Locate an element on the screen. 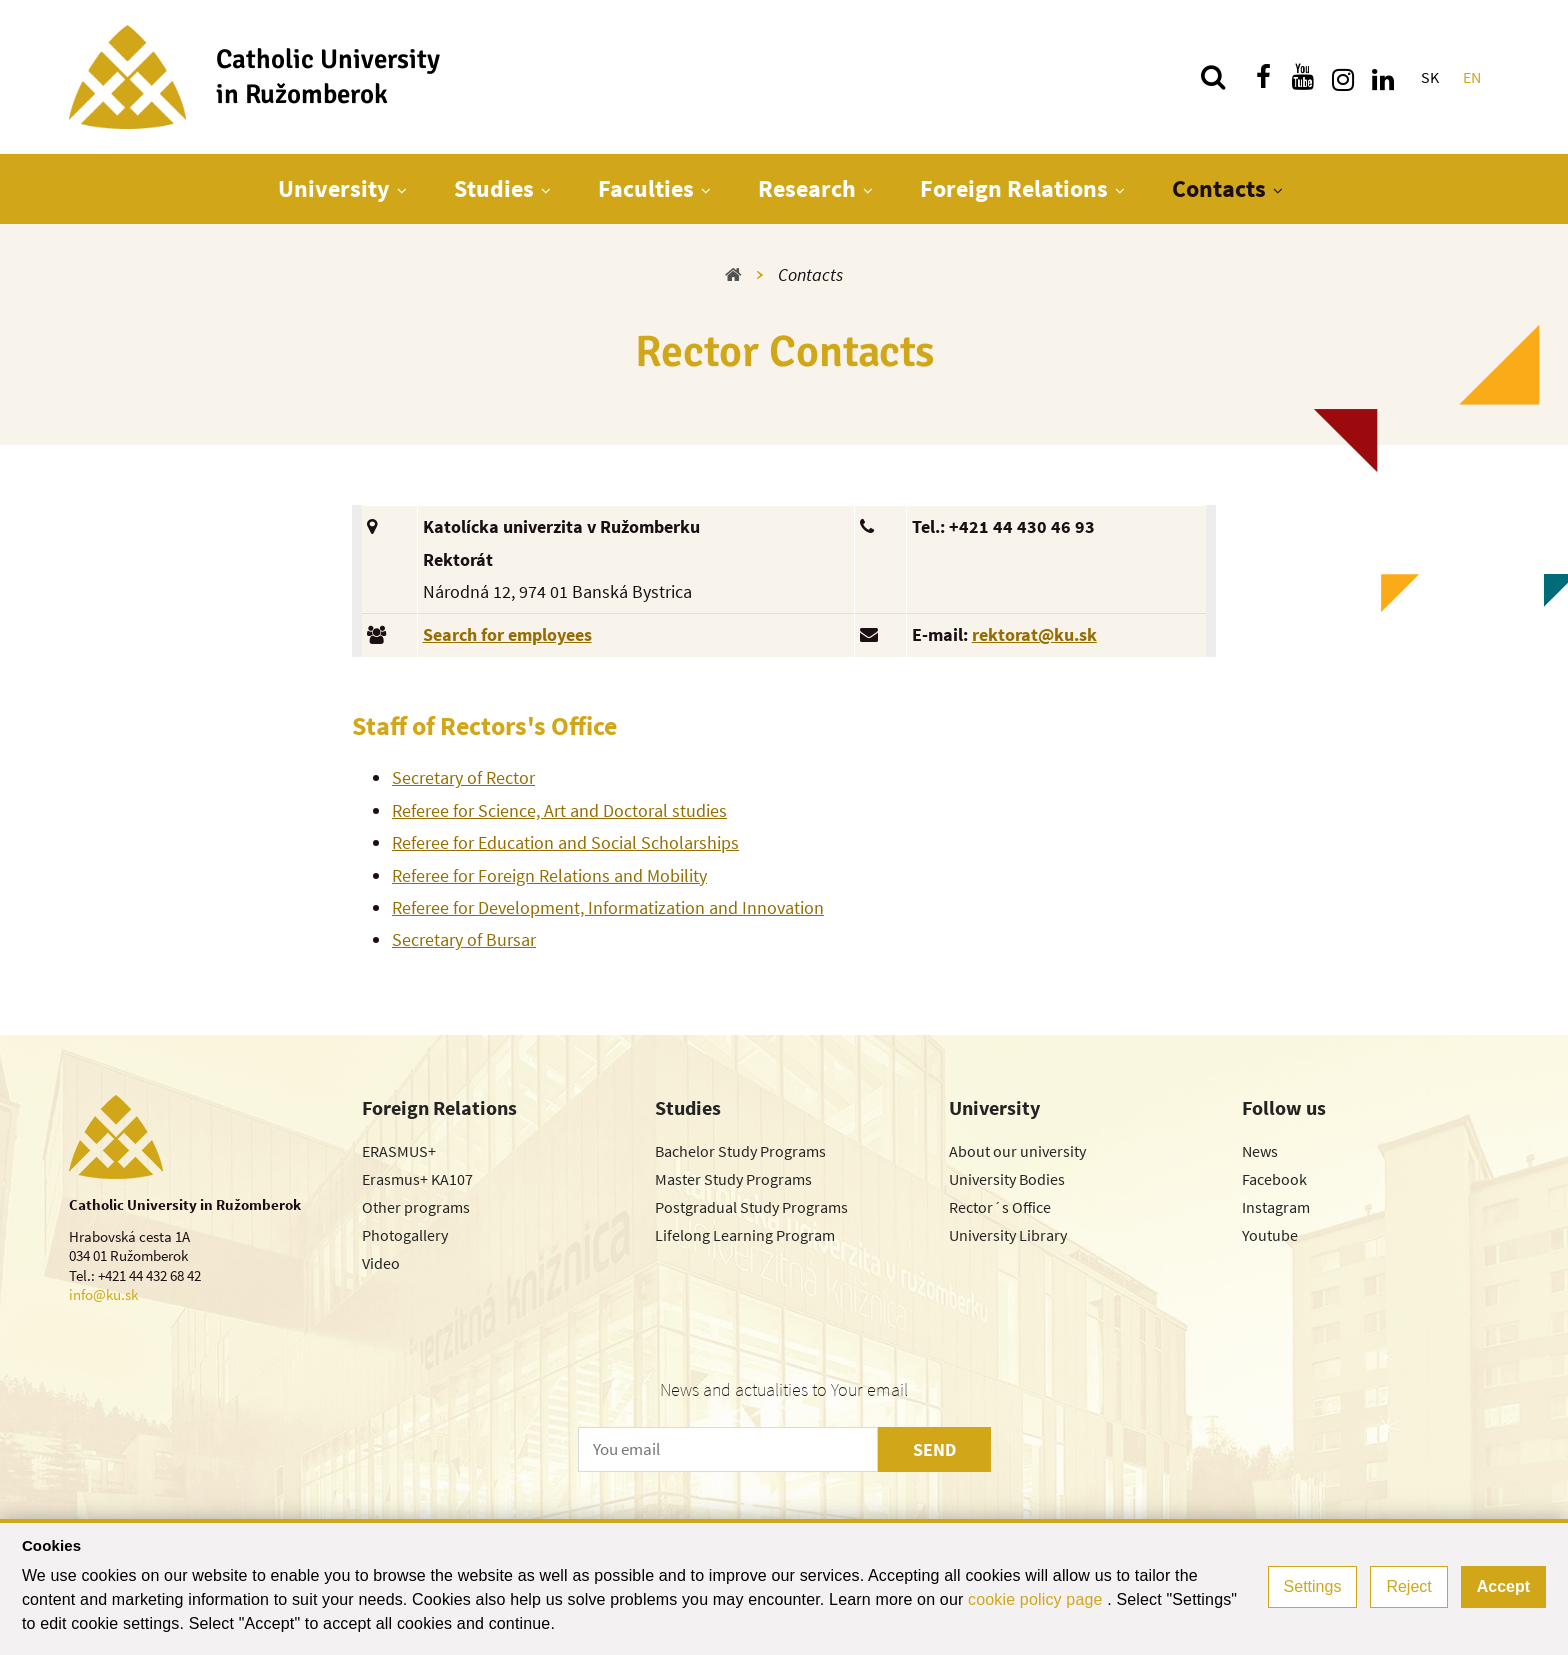 This screenshot has width=1568, height=1655. [Find us on youtube] is located at coordinates (1303, 77).